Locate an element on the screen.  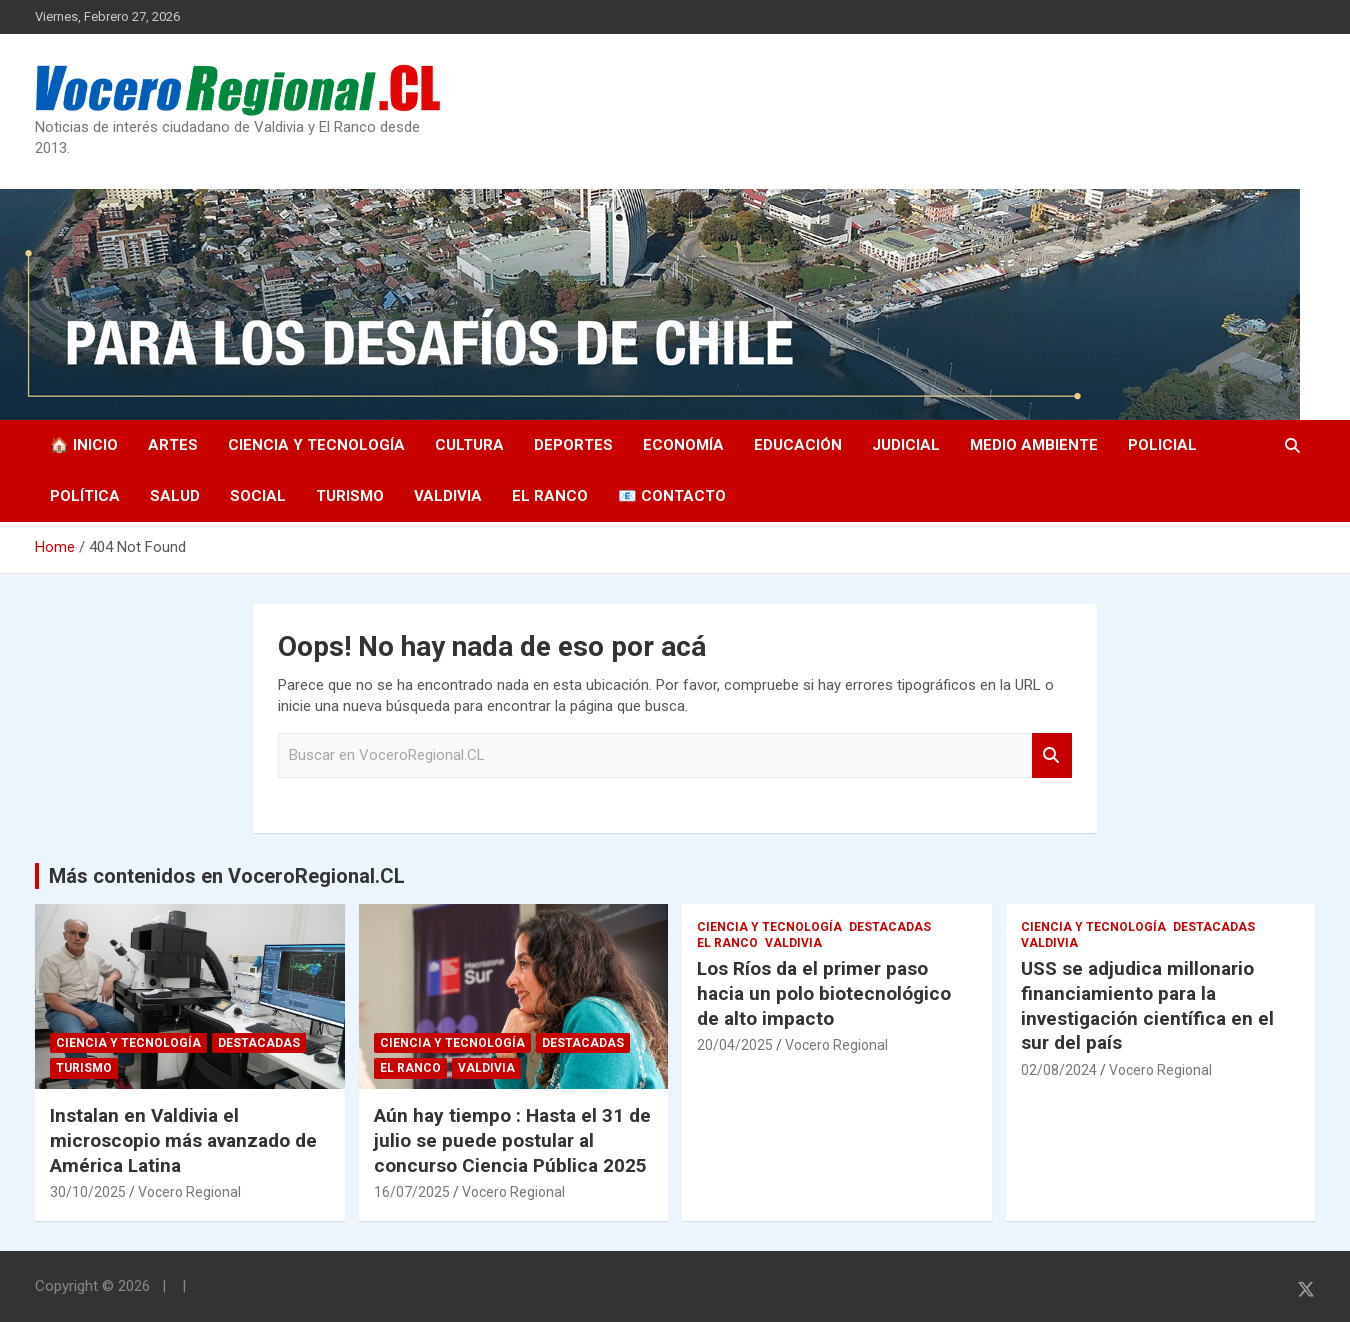
Salud is located at coordinates (175, 496).